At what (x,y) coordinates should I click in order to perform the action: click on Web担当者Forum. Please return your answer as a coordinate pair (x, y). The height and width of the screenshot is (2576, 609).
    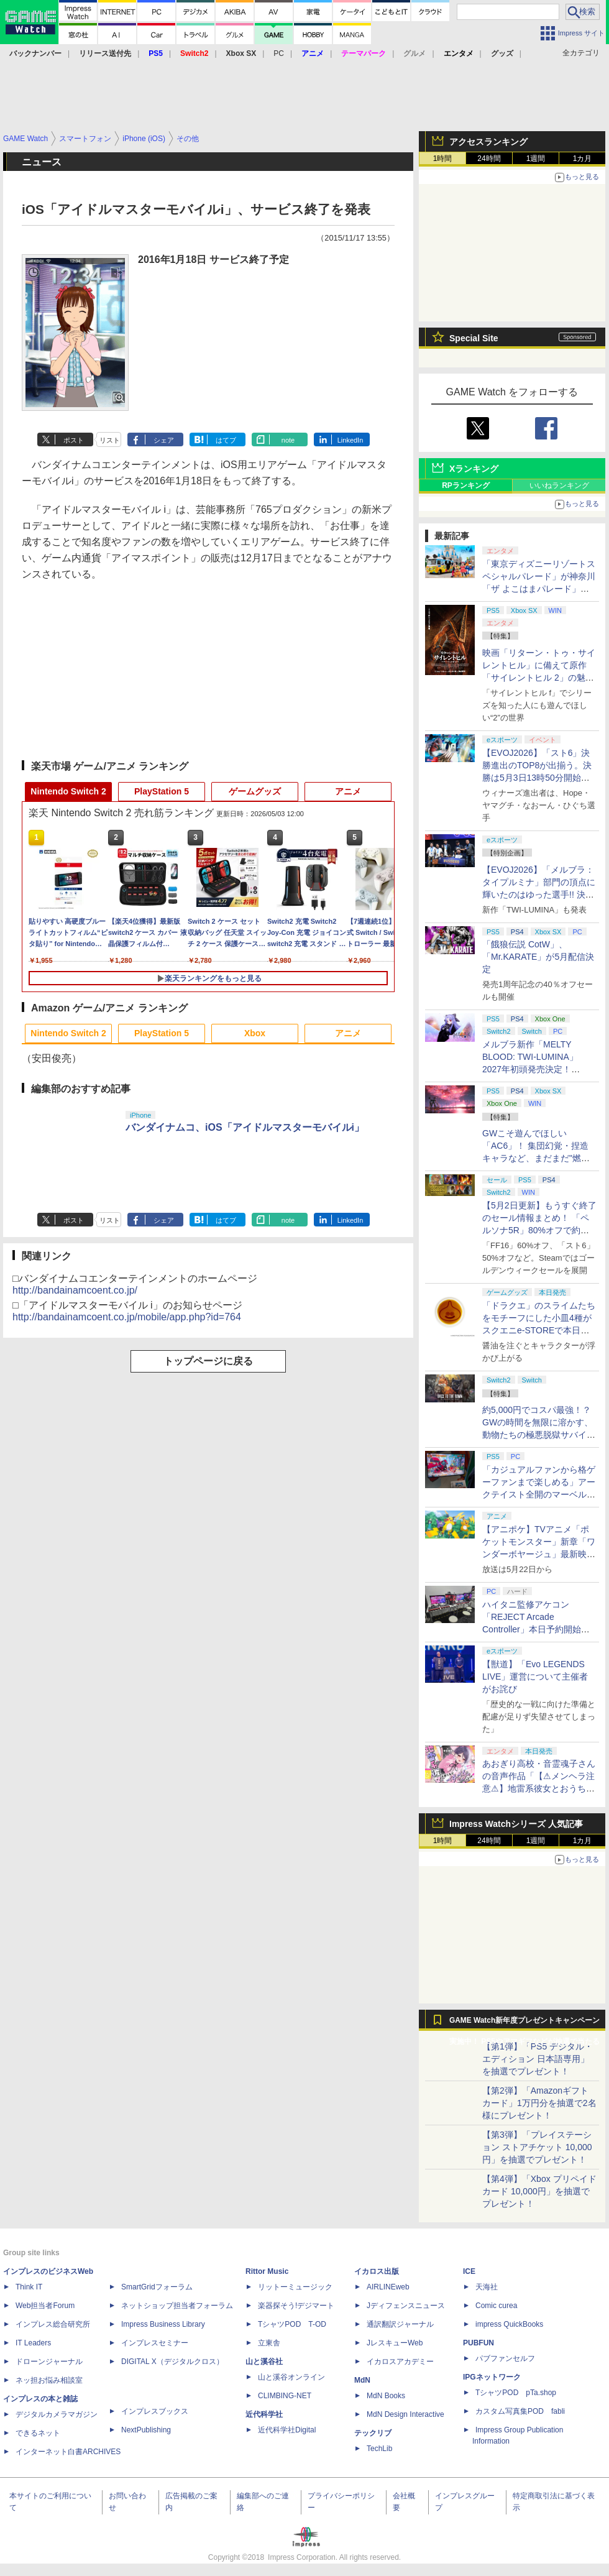
    Looking at the image, I should click on (45, 2305).